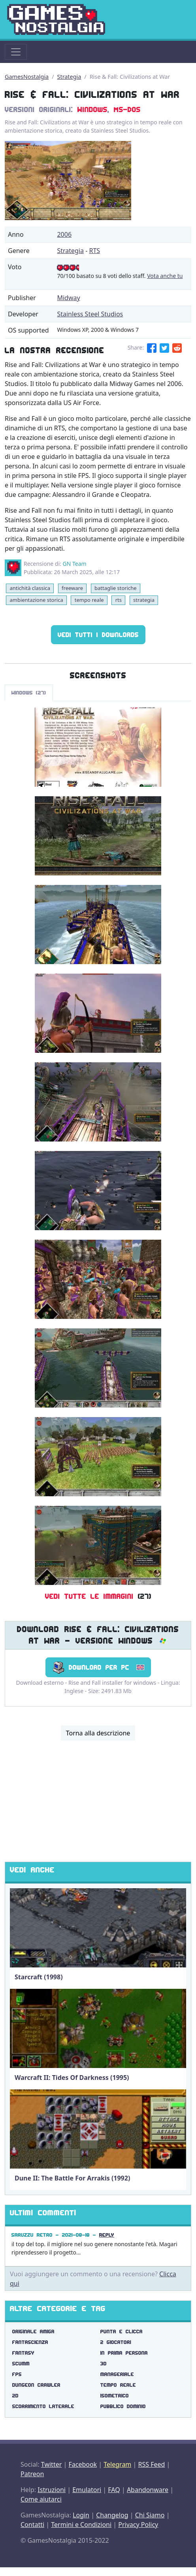 The image size is (196, 2576). I want to click on Torna alla descrizione, so click(98, 1733).